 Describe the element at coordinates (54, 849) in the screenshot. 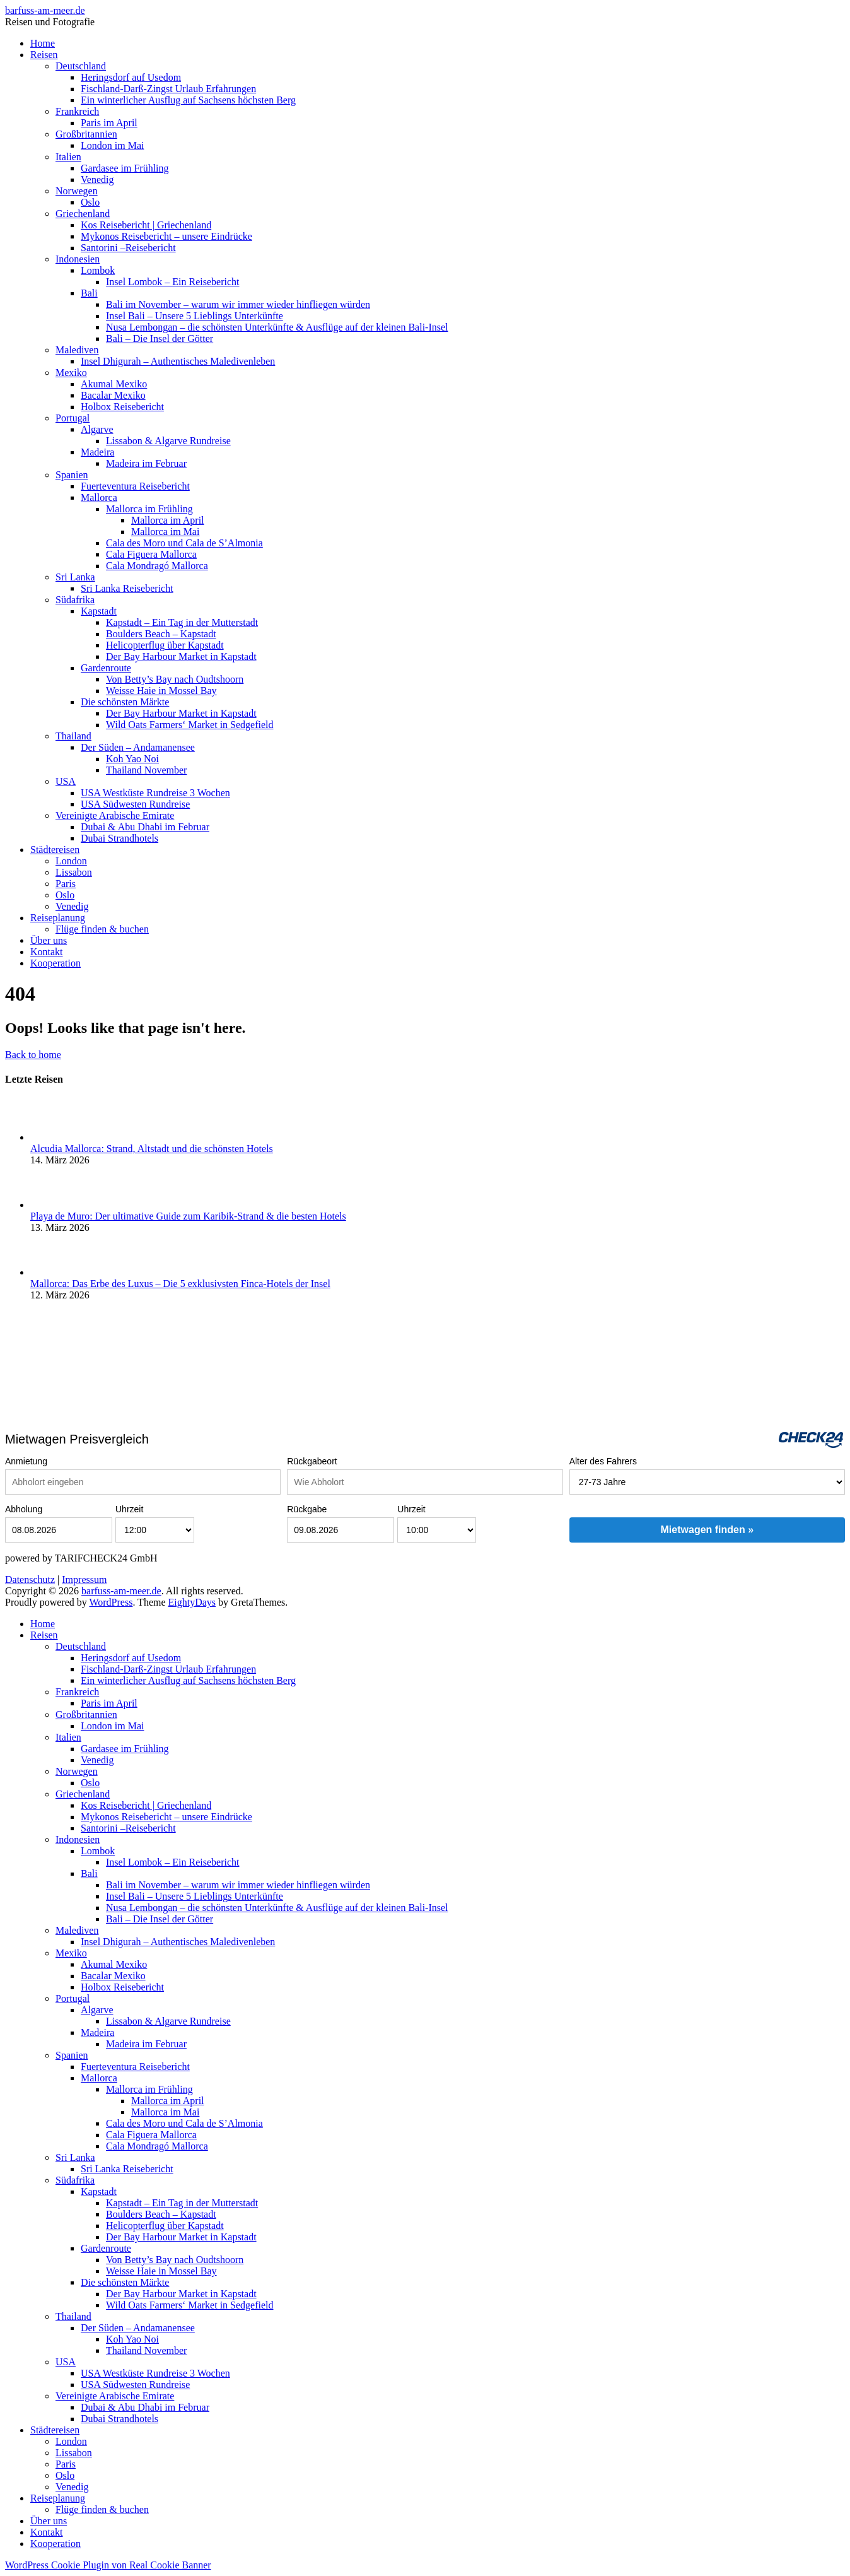

I see `Städtereisen` at that location.